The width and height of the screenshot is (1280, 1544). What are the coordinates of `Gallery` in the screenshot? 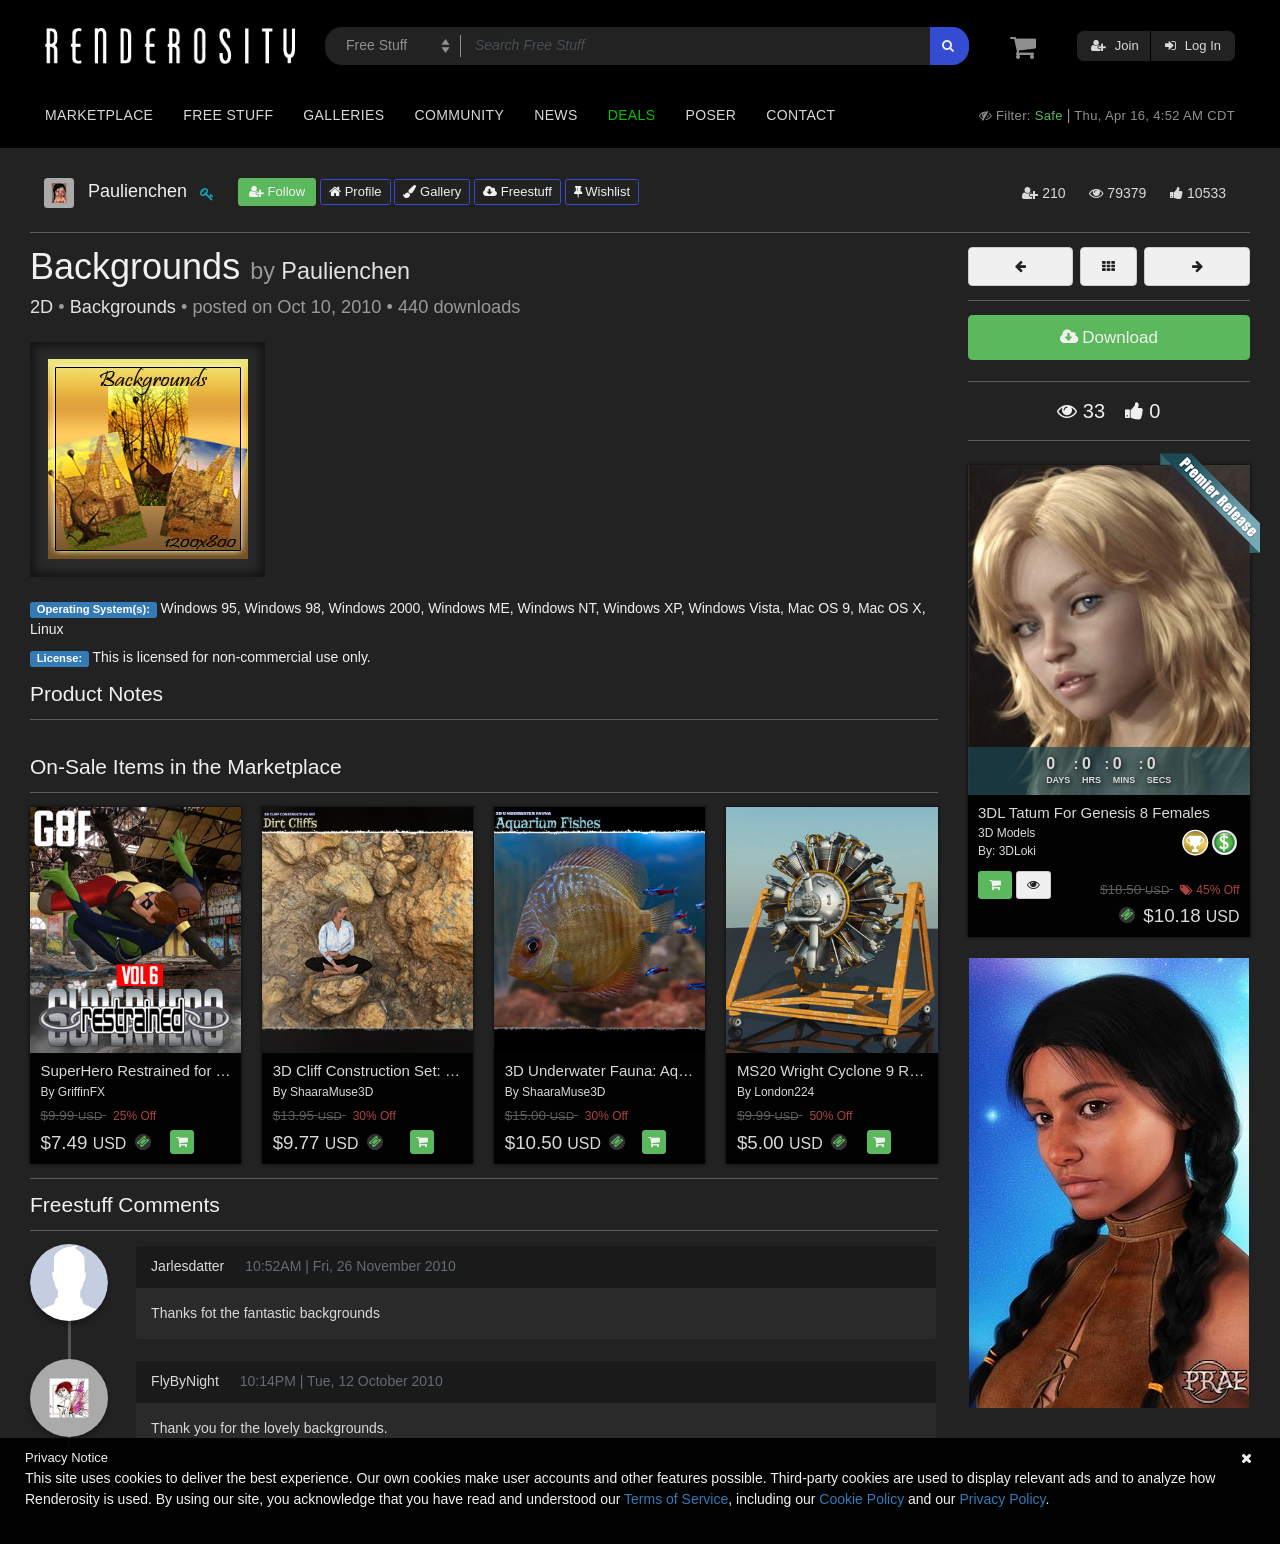 It's located at (432, 191).